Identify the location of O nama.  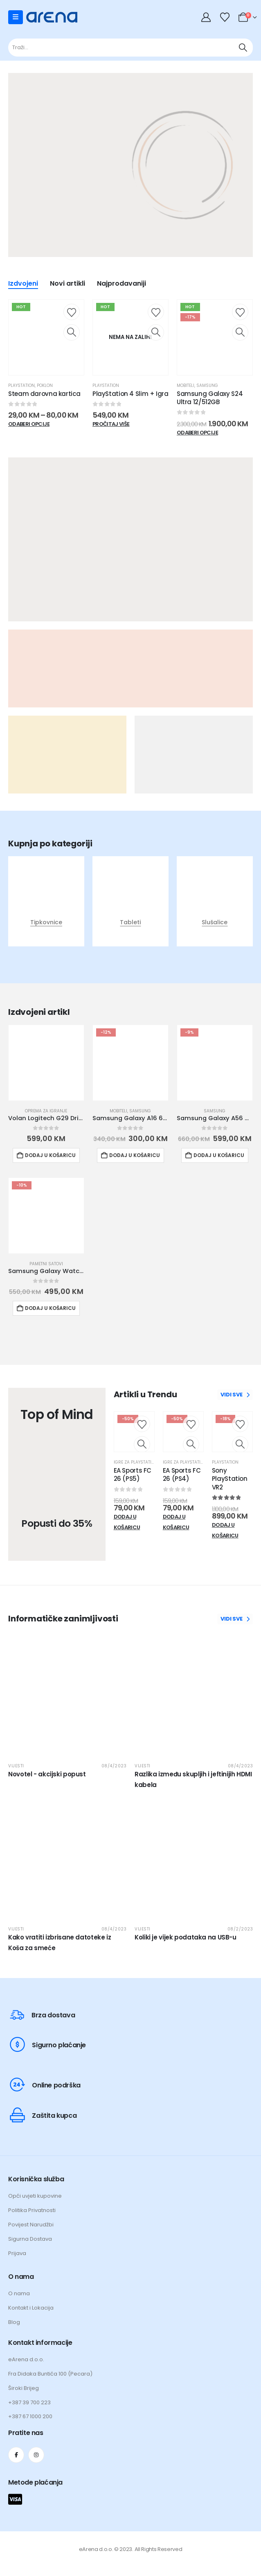
(19, 2294).